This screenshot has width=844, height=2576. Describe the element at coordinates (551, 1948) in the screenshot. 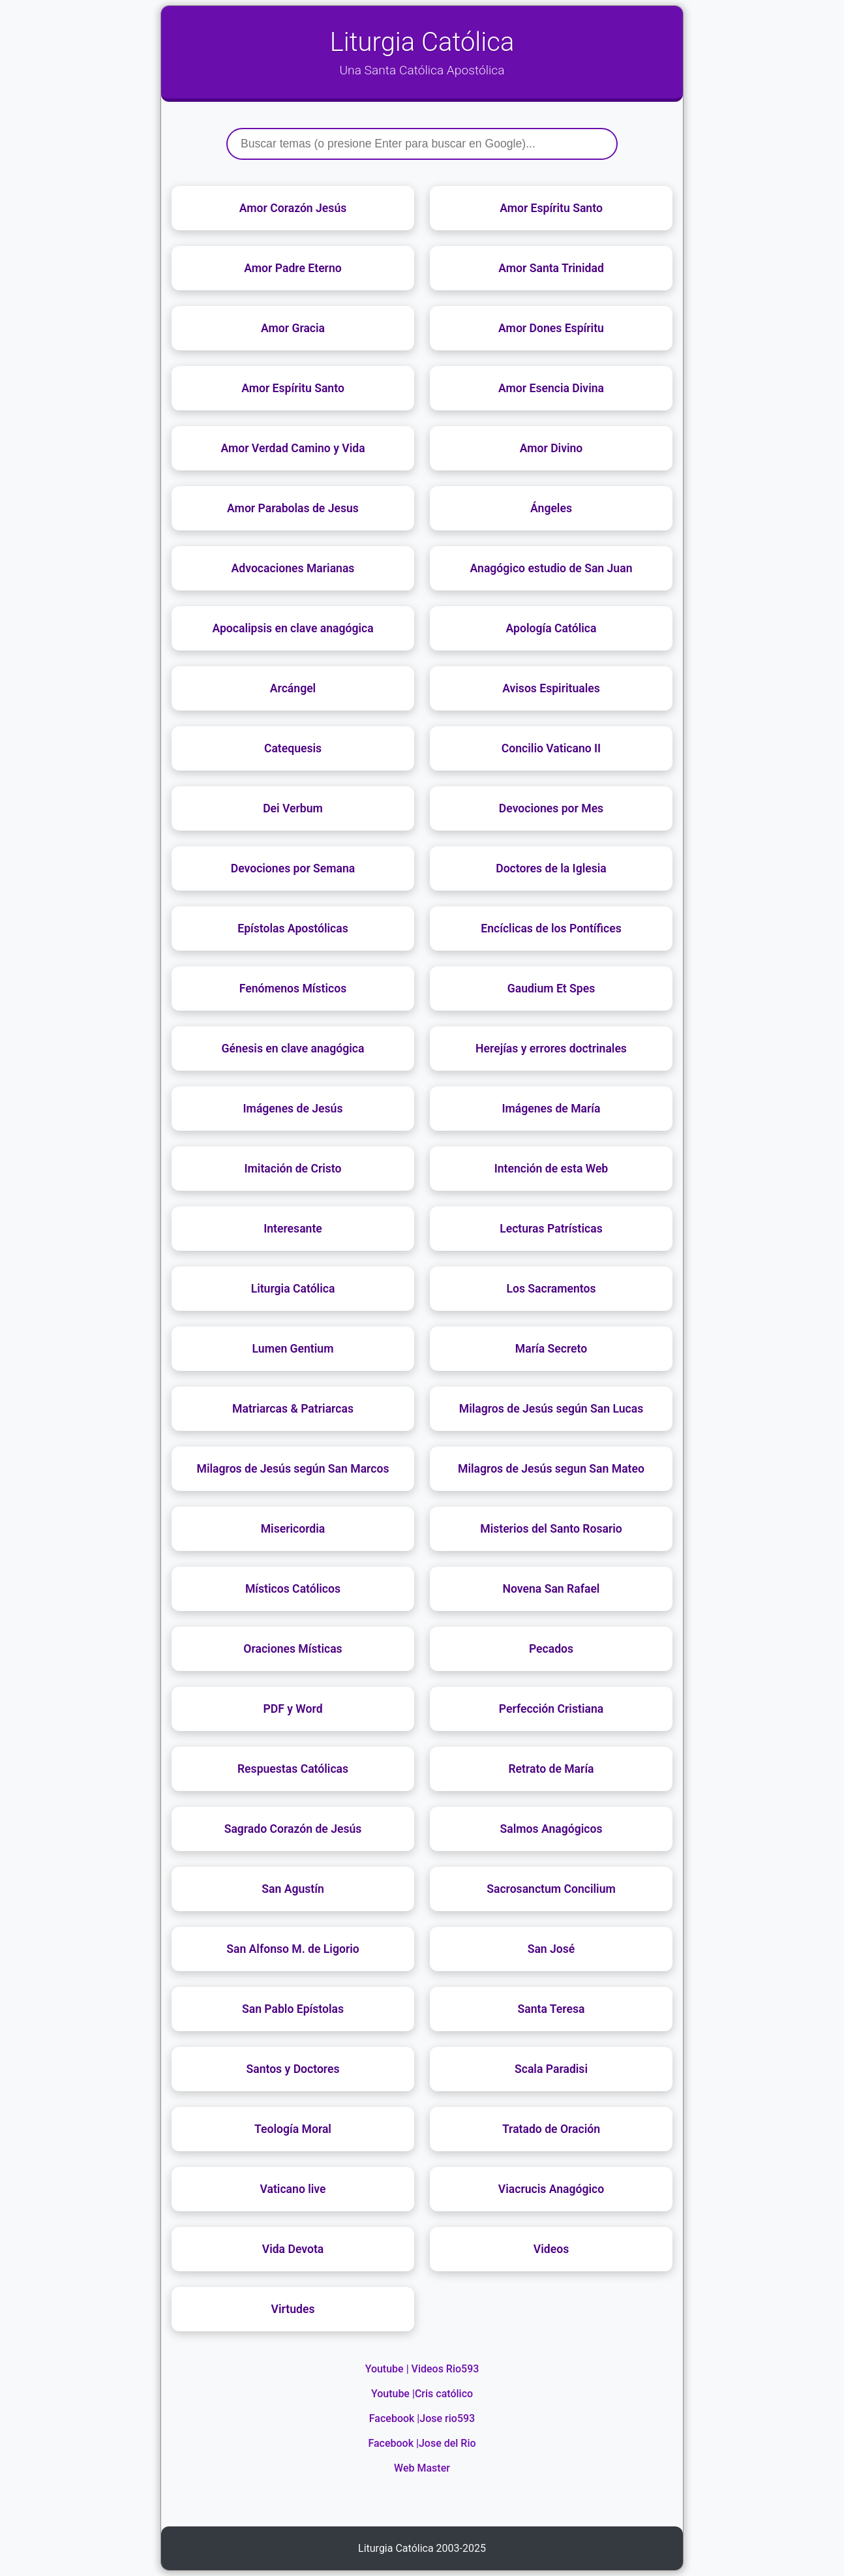

I see `San José` at that location.